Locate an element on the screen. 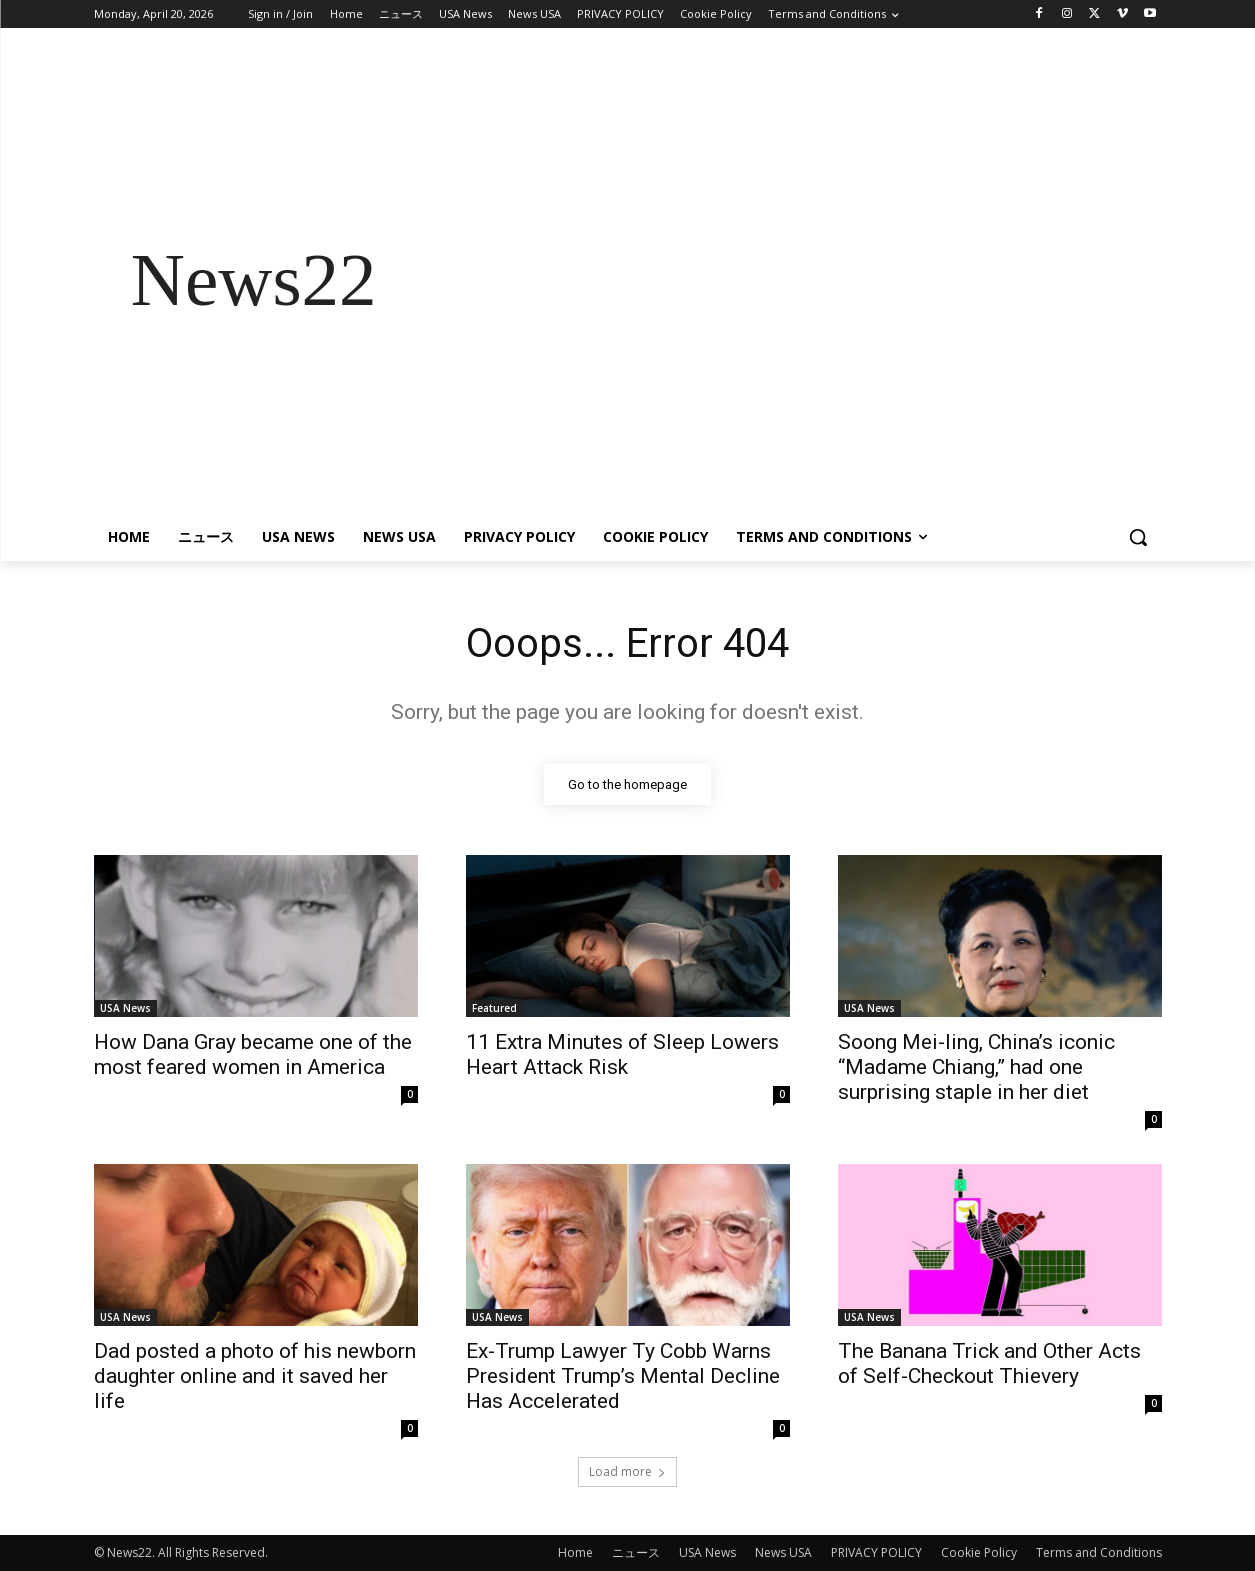 The width and height of the screenshot is (1255, 1571). News USA is located at coordinates (783, 1552).